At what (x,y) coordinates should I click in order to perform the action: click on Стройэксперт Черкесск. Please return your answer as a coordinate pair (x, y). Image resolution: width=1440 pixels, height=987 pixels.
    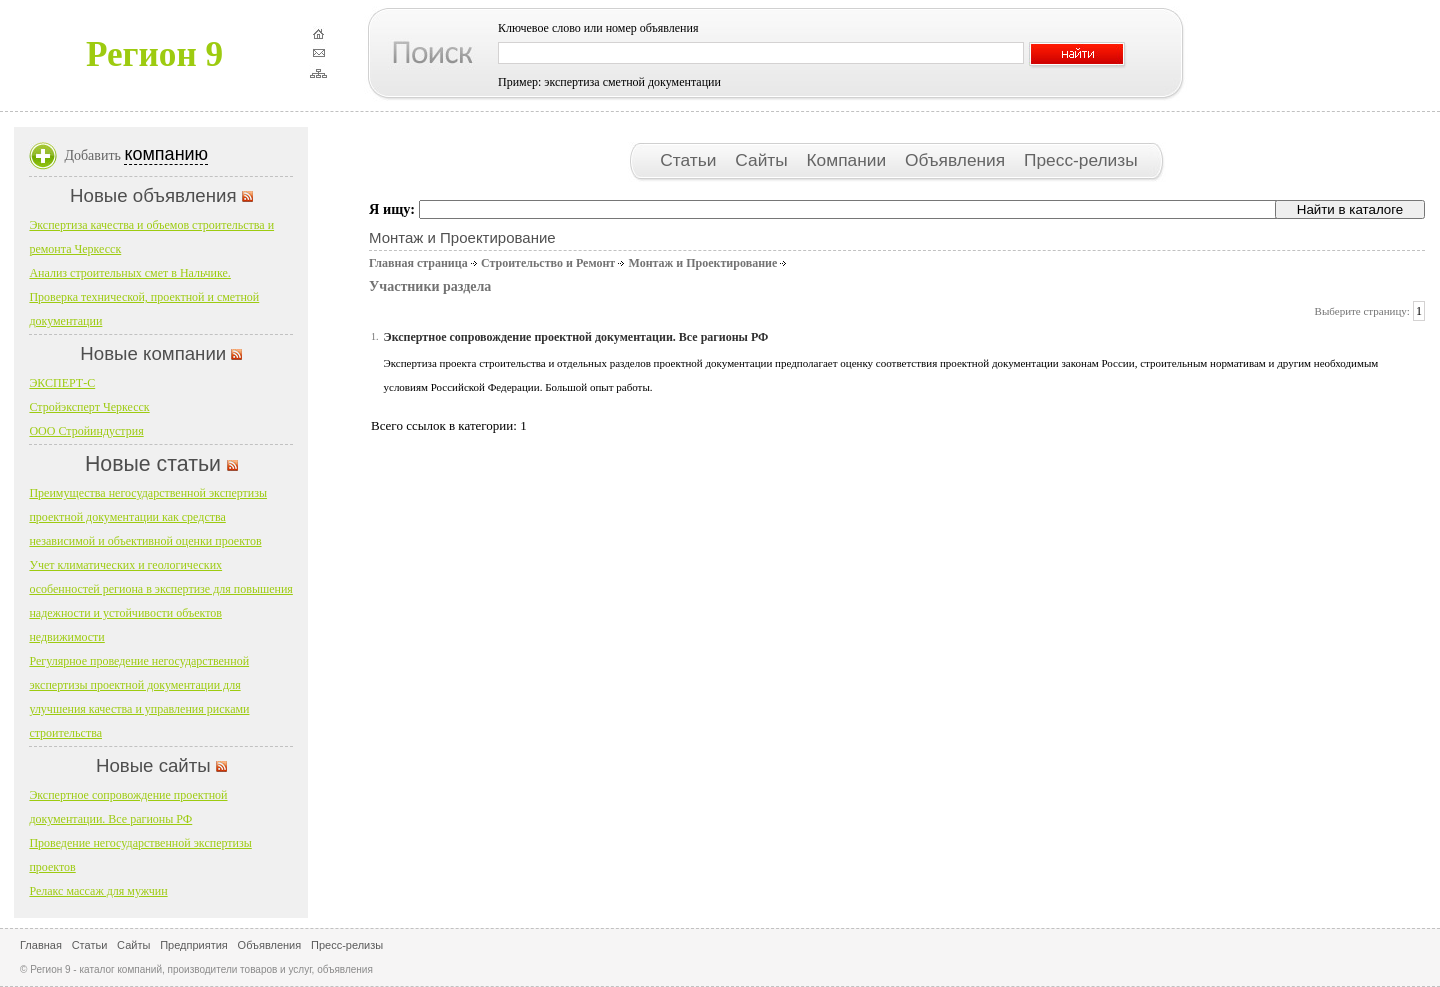
    Looking at the image, I should click on (89, 407).